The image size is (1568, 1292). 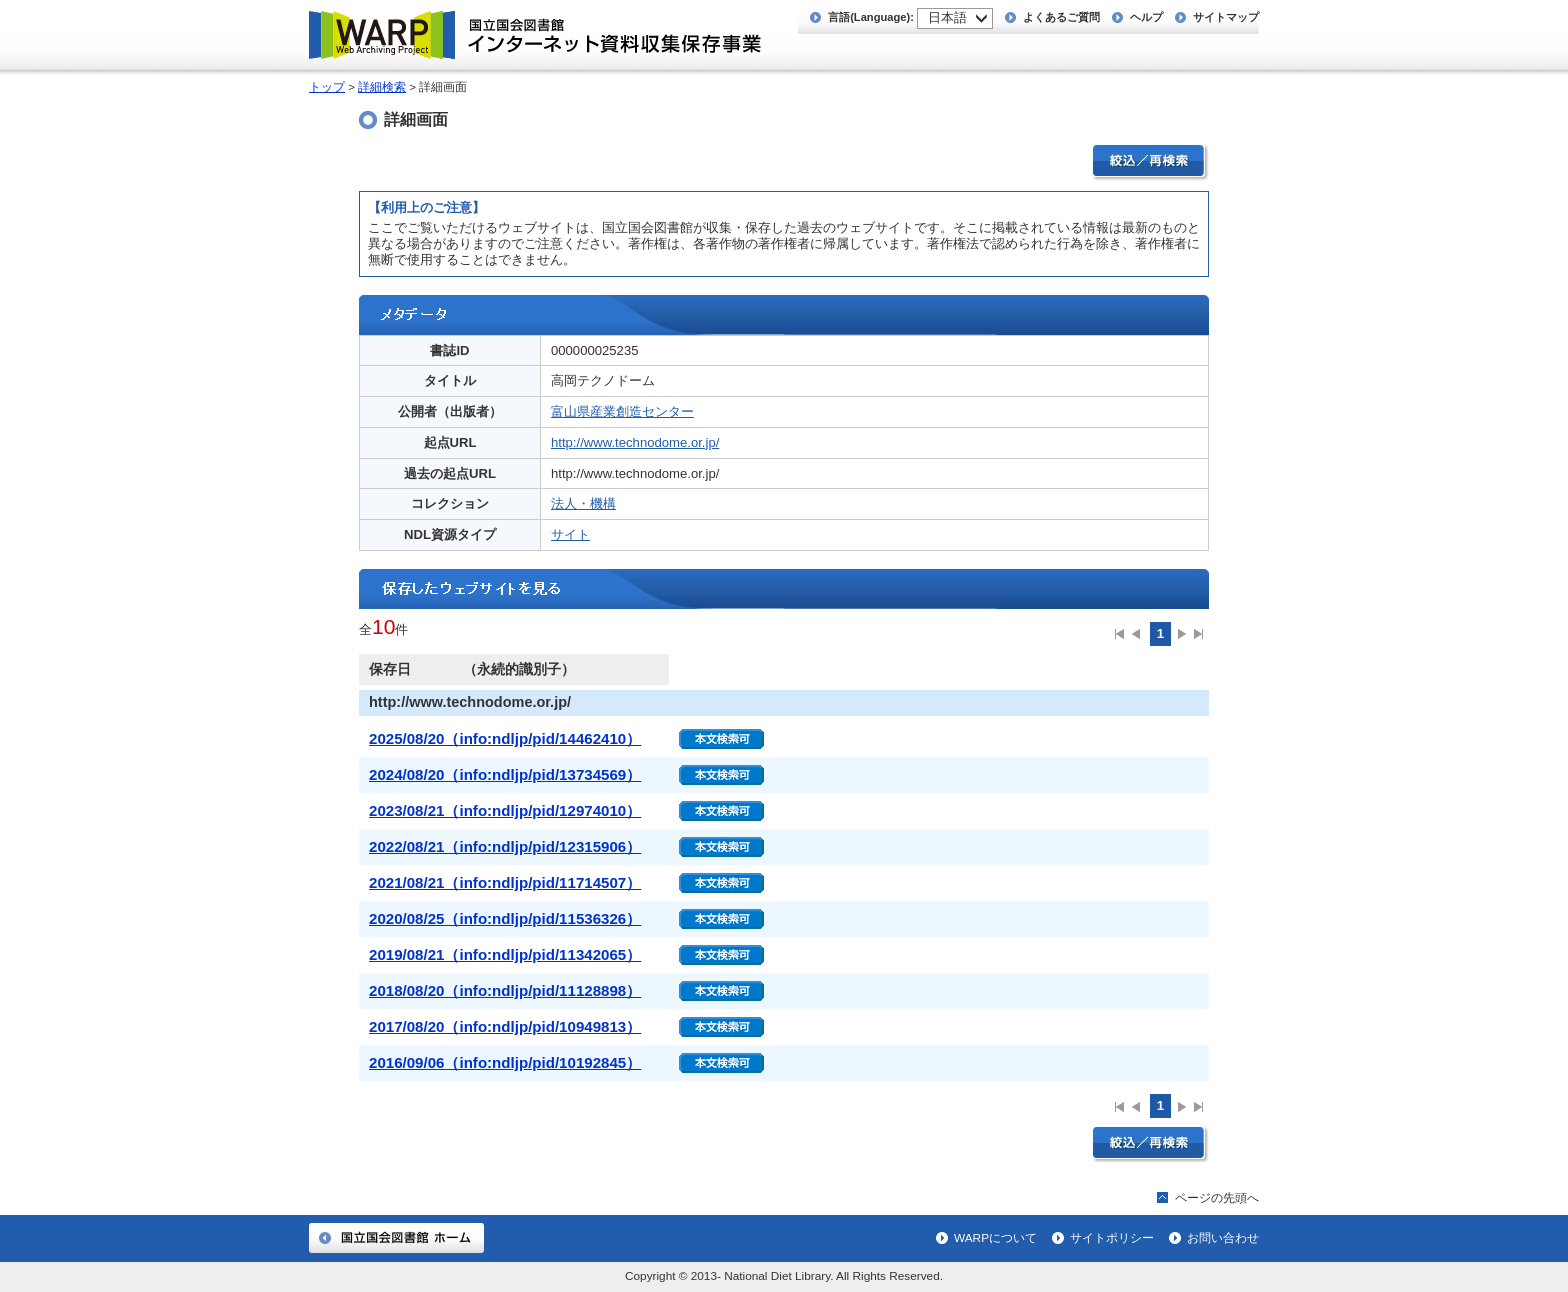 I want to click on 2021/08/21（info:ndljp/pid/11714507）, so click(x=505, y=882).